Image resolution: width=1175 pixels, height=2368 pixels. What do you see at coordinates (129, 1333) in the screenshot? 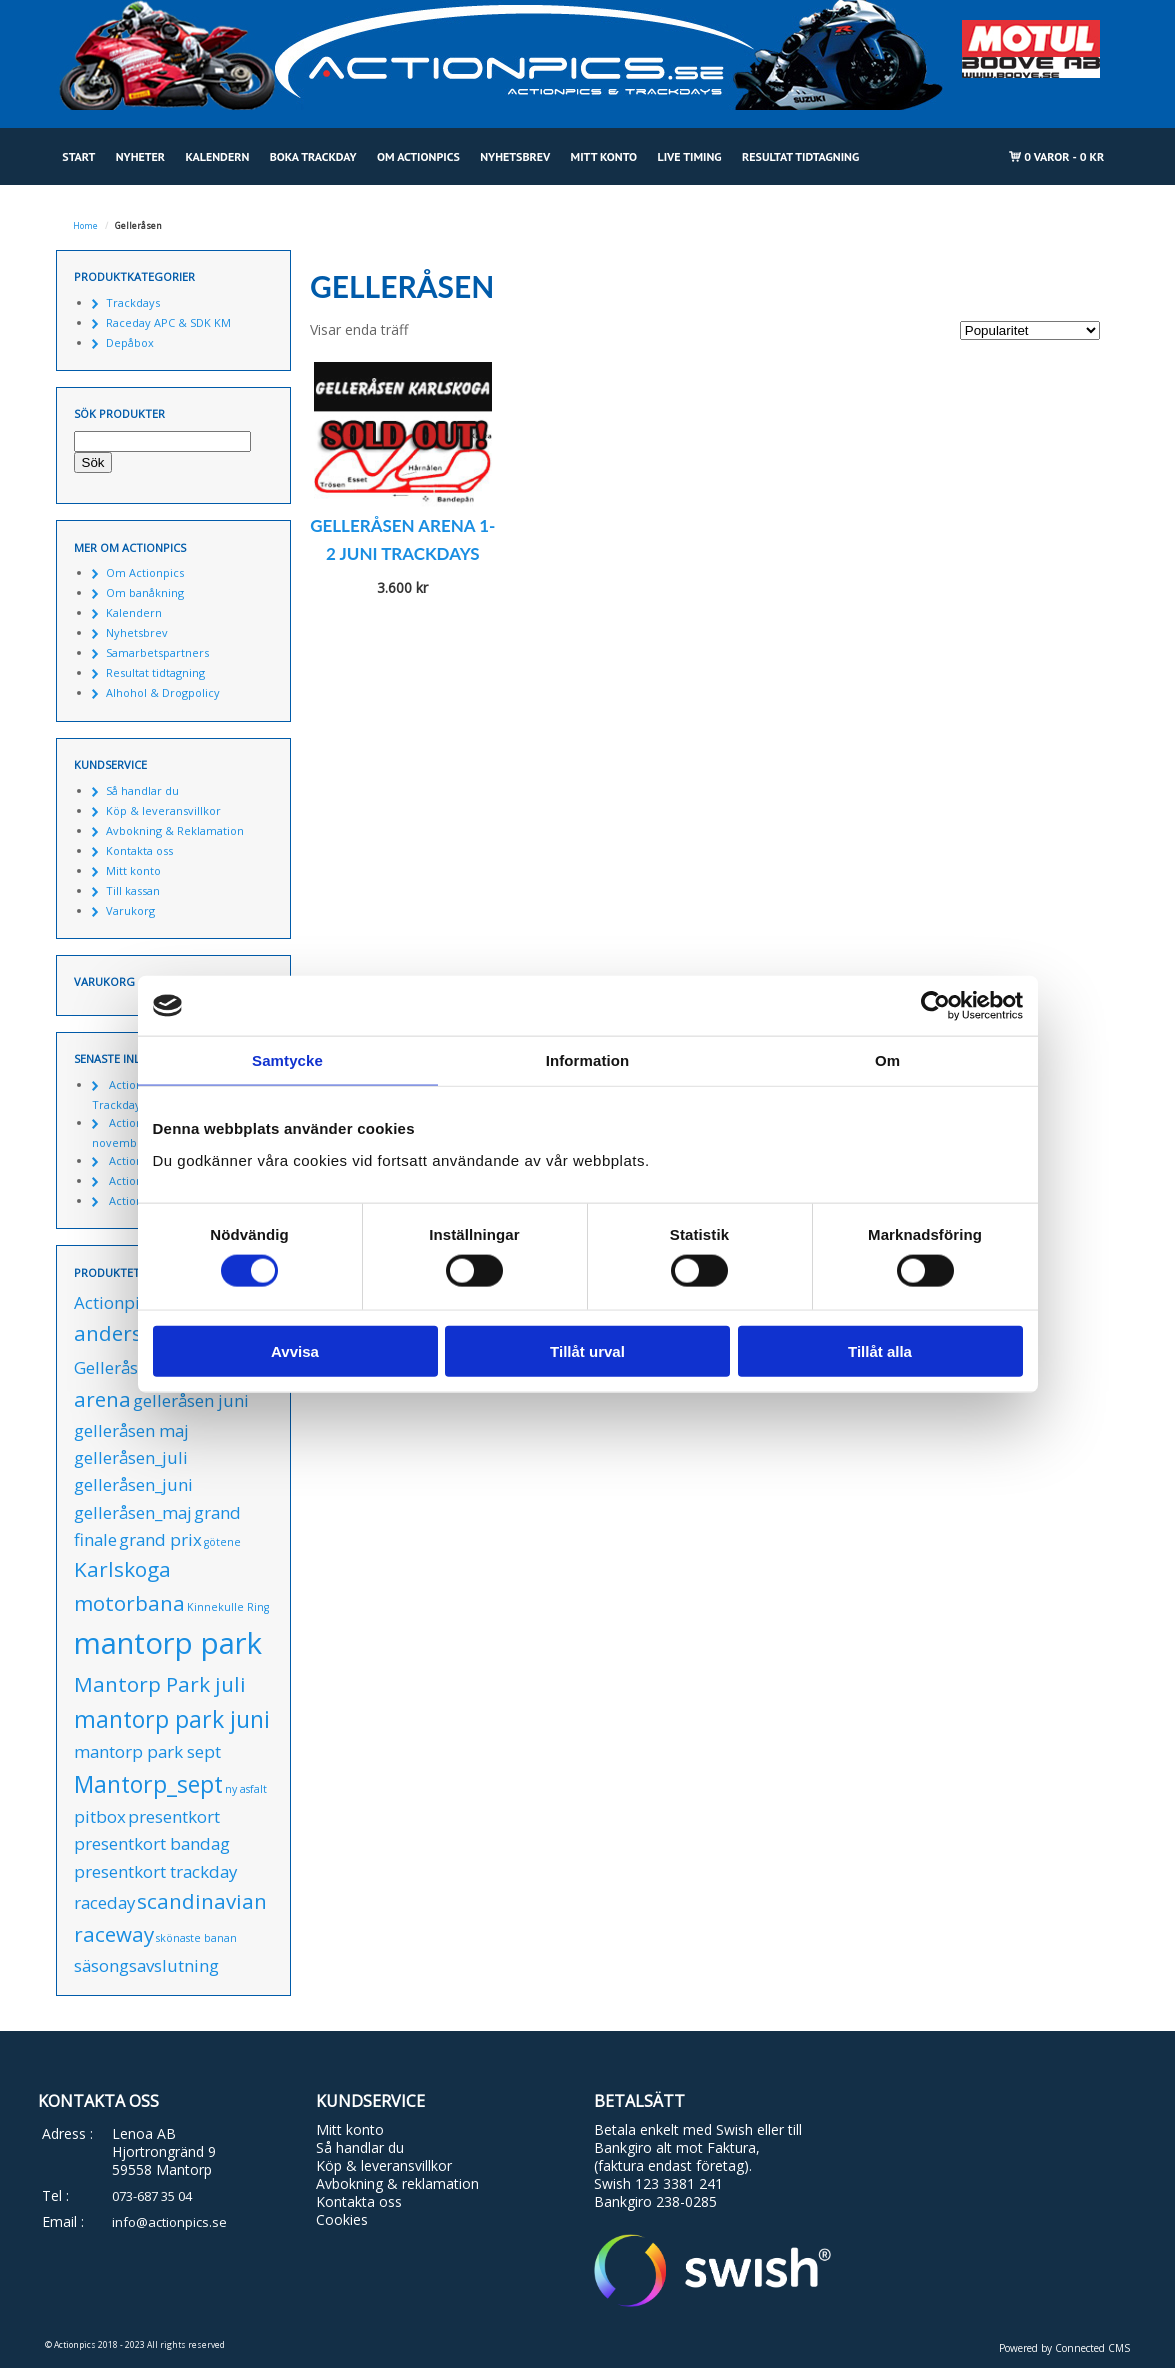
I see `anderstorp [anderstorp (2 produkter)]` at bounding box center [129, 1333].